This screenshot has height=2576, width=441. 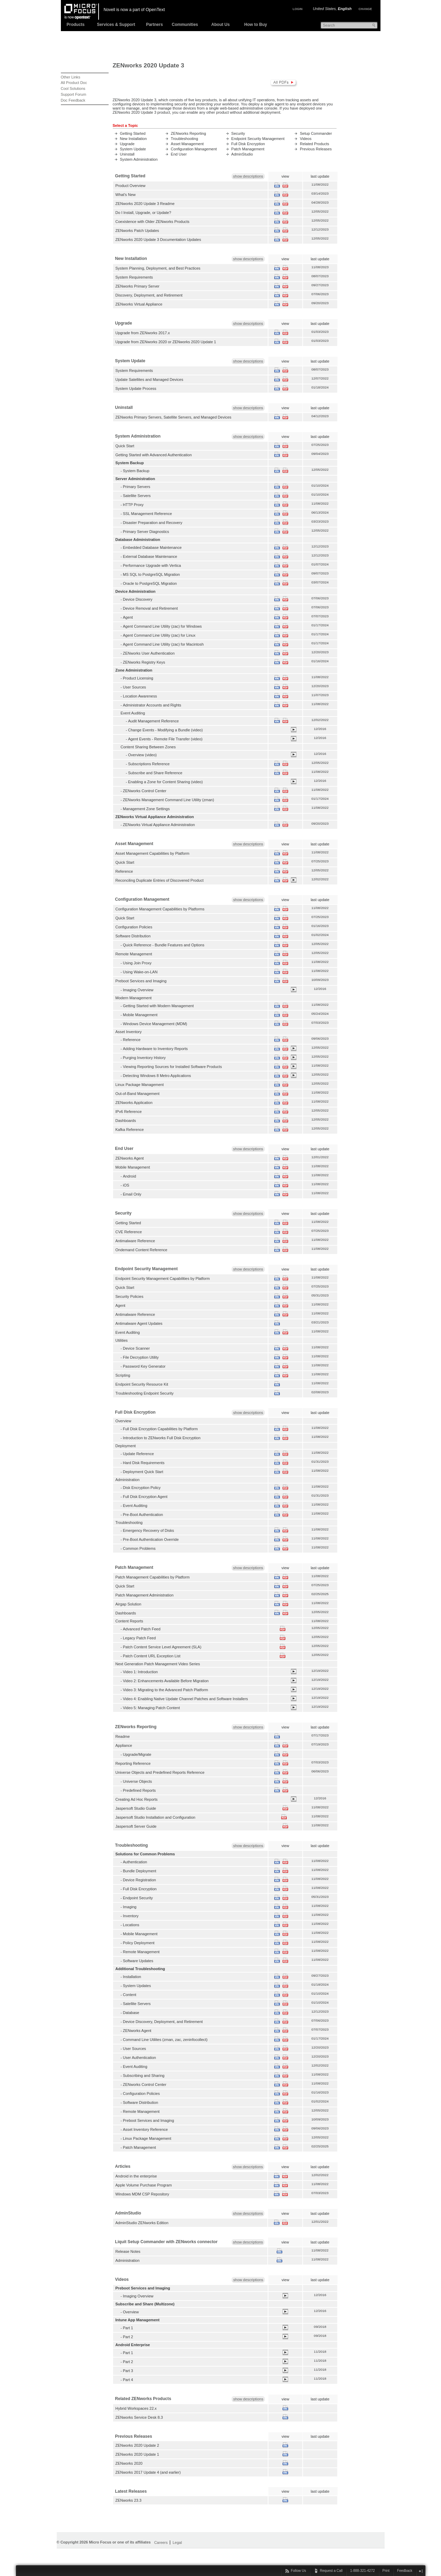 I want to click on Viewing Reporting Sources for Installed Software Products, so click(x=172, y=1067).